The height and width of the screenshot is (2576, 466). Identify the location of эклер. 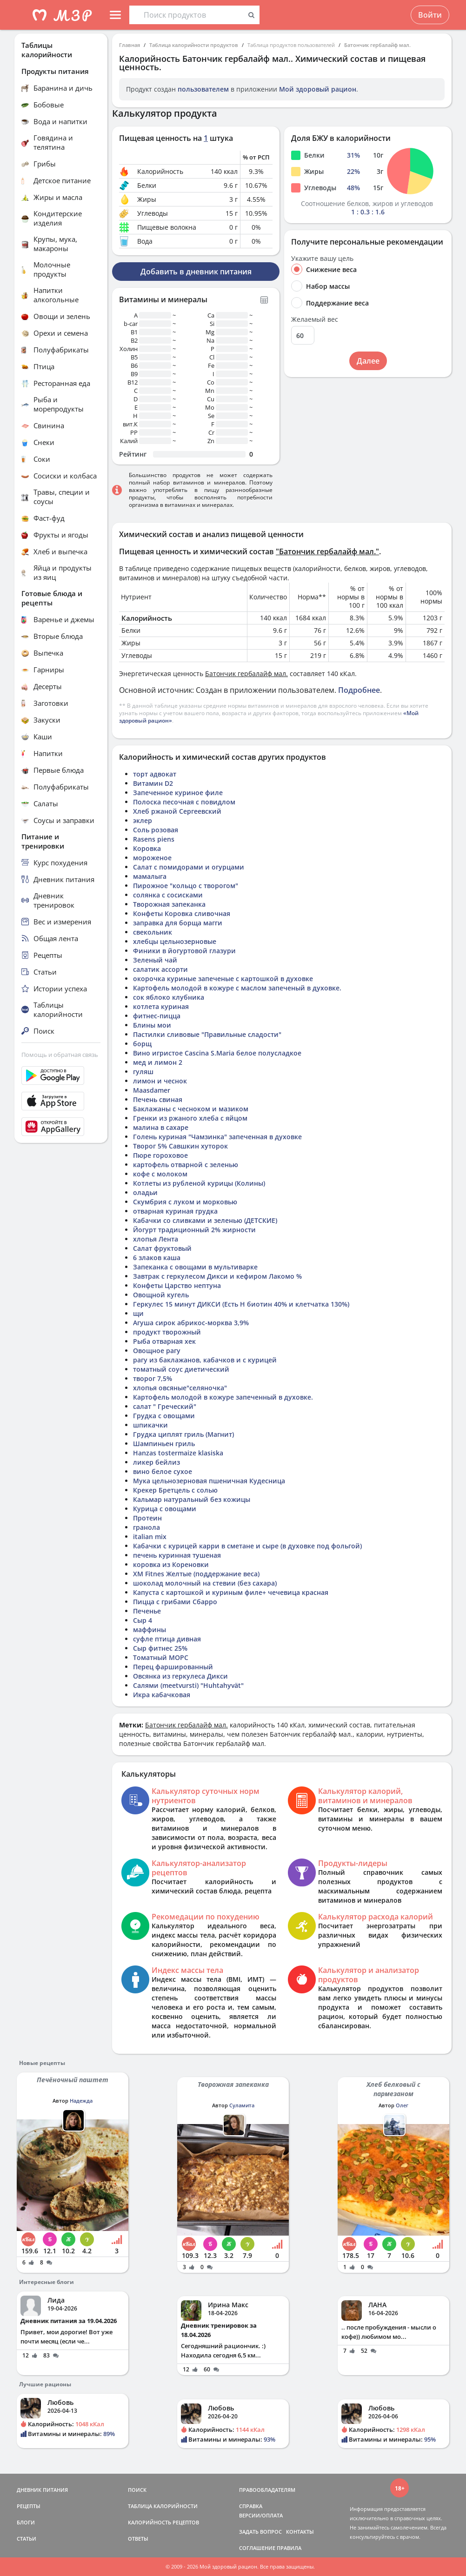
(142, 820).